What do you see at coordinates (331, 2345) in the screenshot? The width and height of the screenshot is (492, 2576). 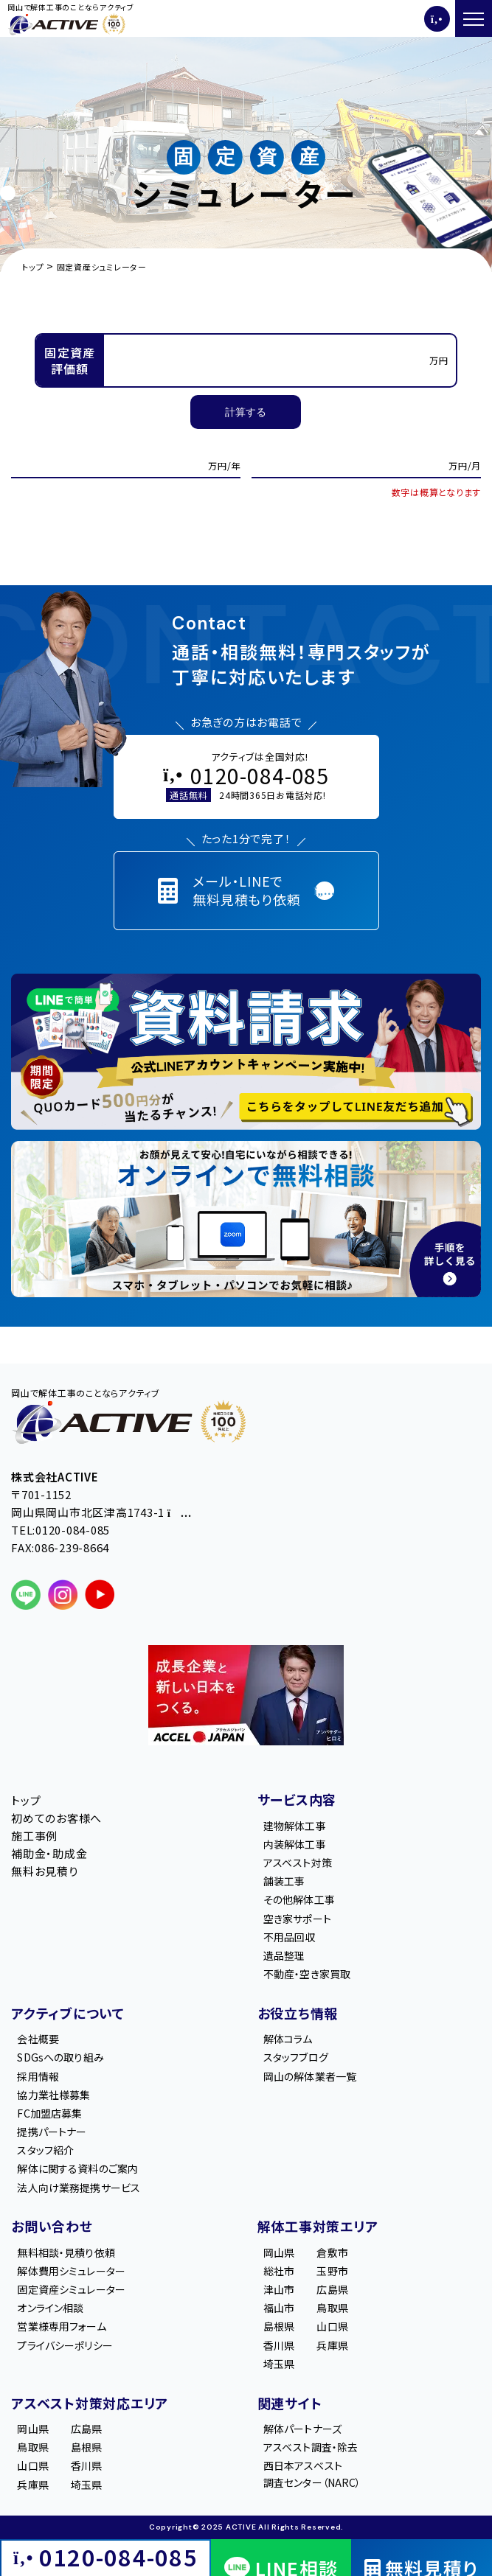 I see `兵庫県` at bounding box center [331, 2345].